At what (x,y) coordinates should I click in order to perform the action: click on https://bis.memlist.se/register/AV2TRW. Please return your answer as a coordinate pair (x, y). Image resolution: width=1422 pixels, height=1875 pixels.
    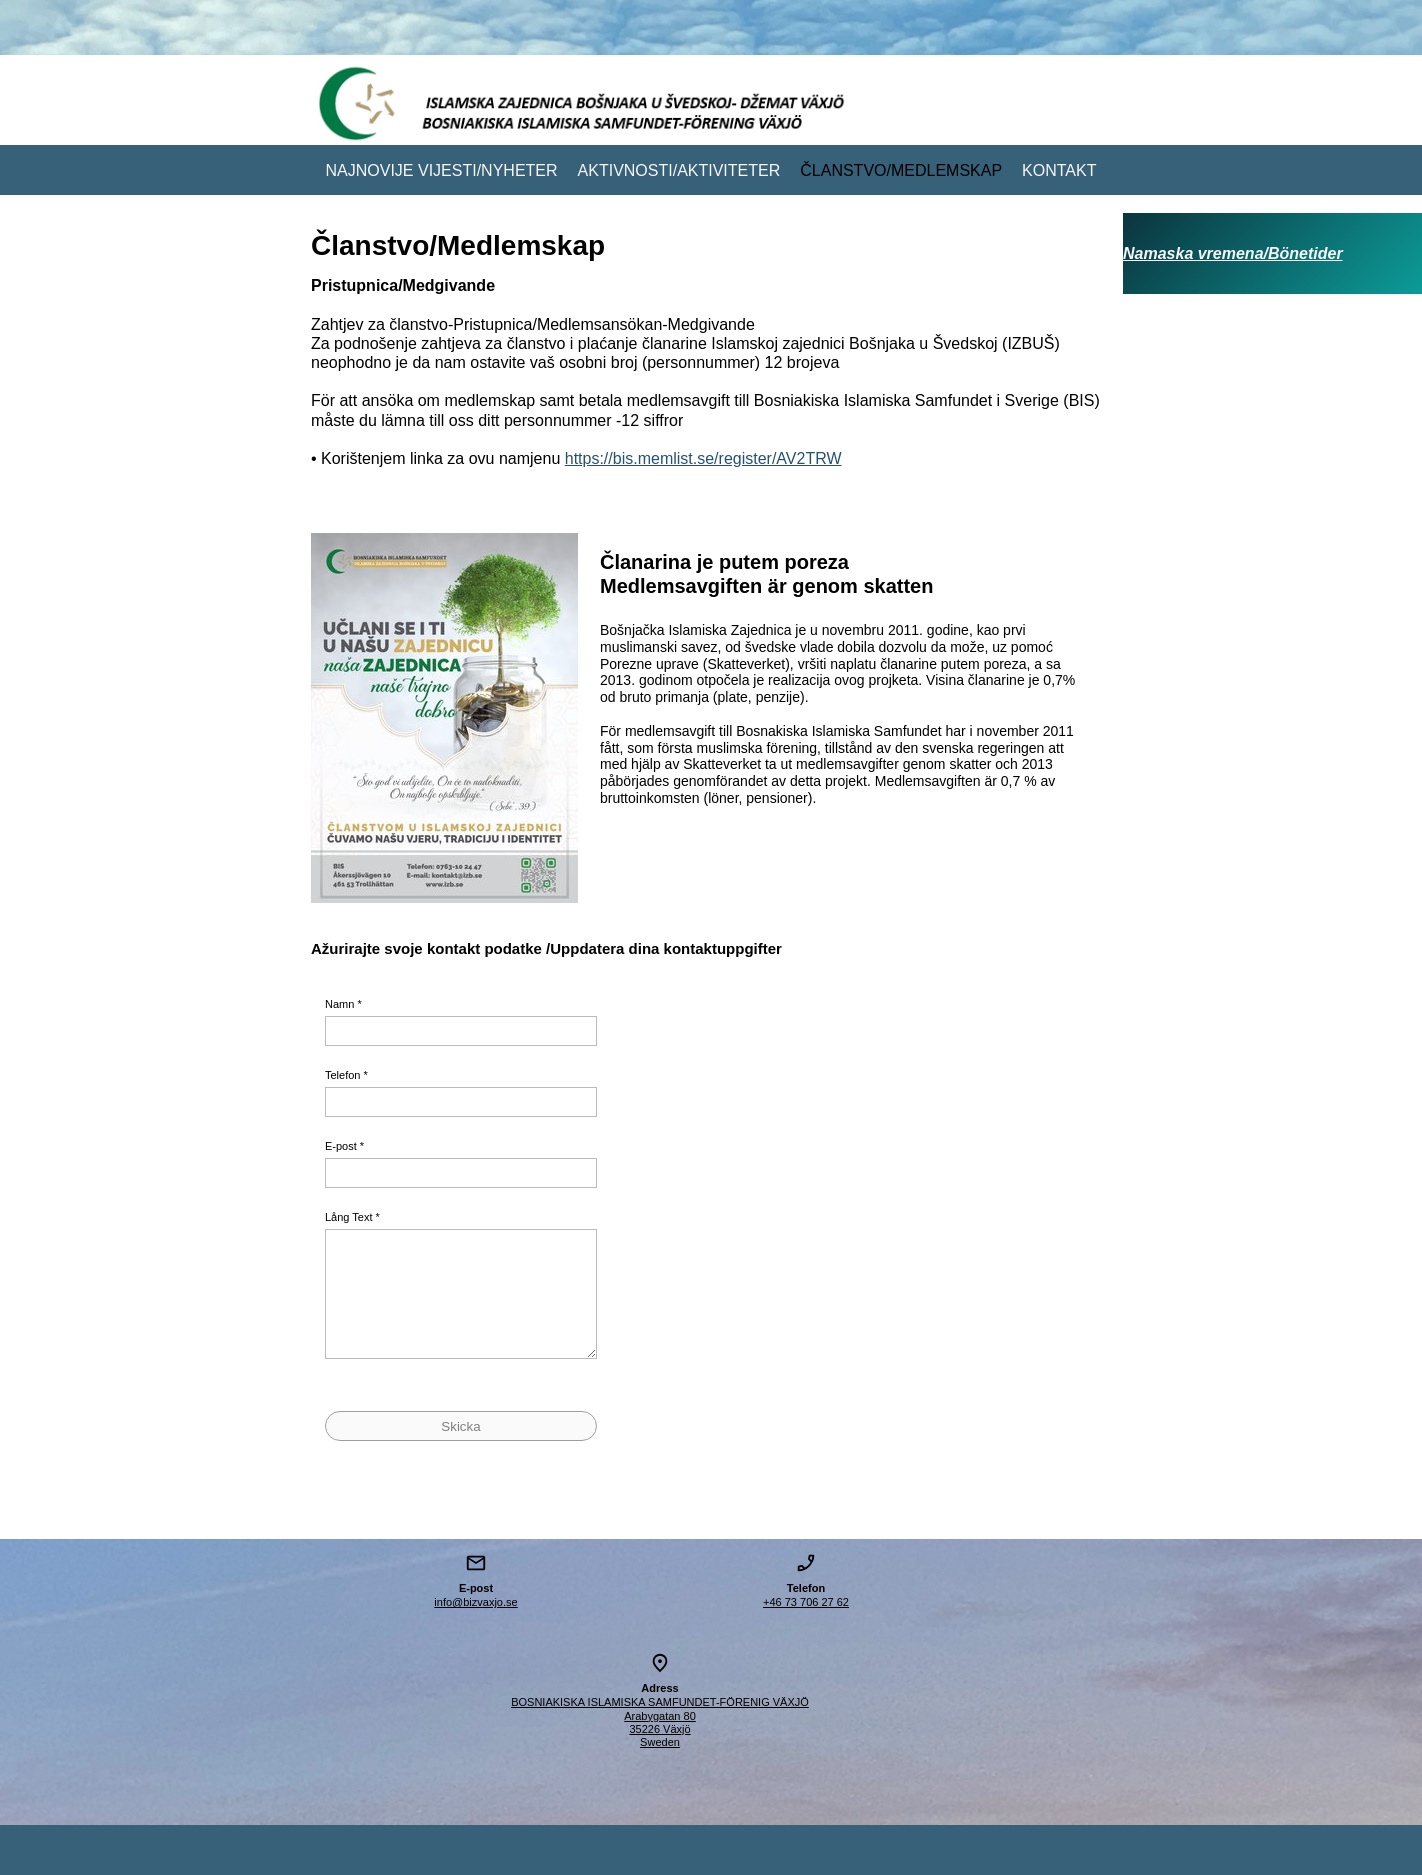
    Looking at the image, I should click on (703, 458).